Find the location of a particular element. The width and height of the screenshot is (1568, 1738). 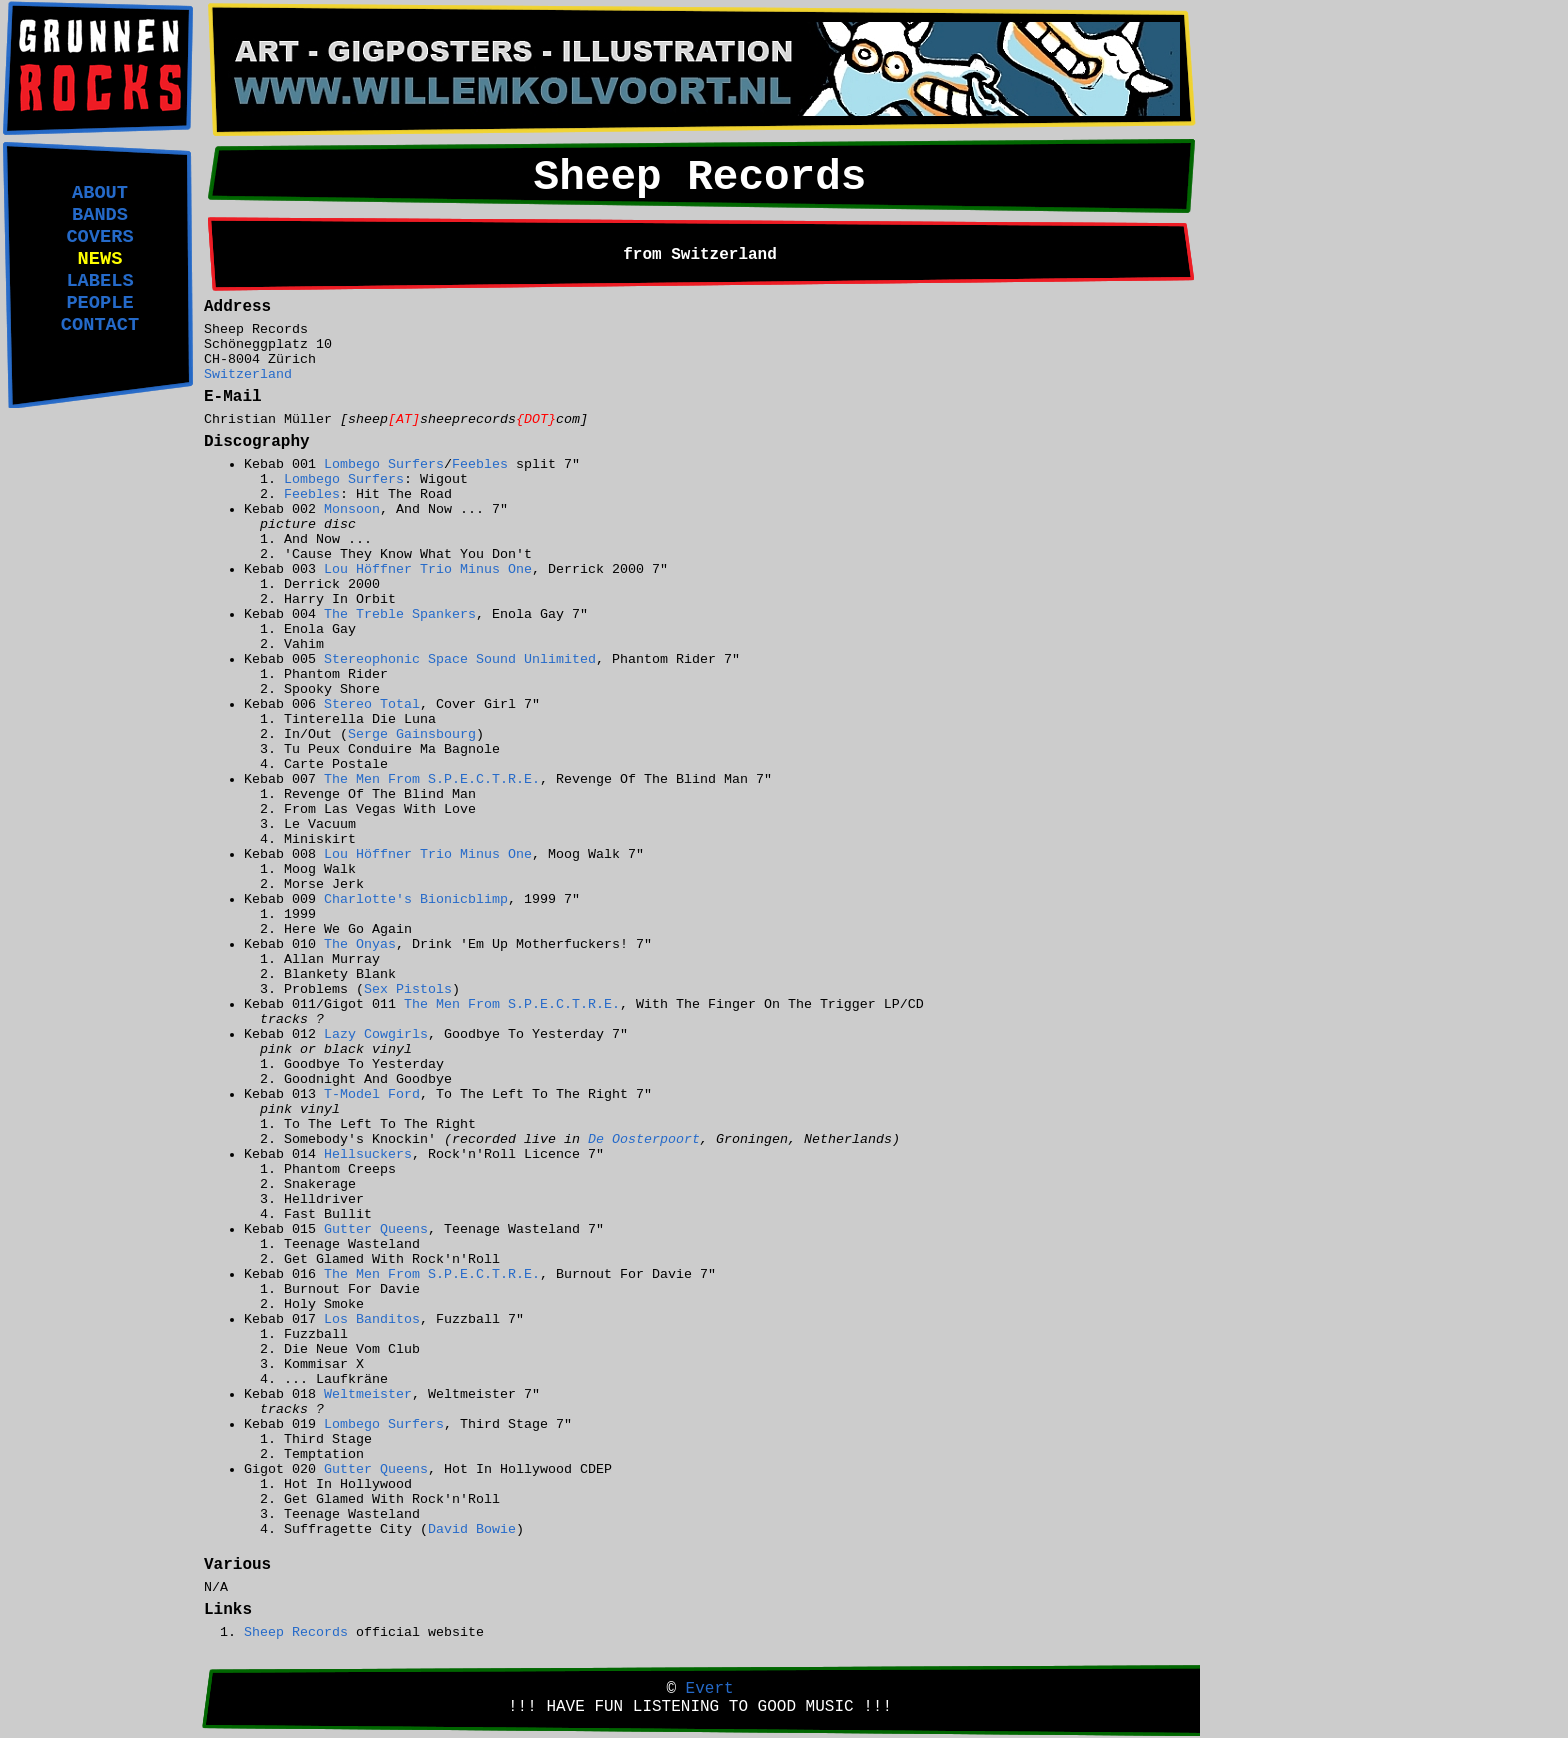

Feebles is located at coordinates (480, 464).